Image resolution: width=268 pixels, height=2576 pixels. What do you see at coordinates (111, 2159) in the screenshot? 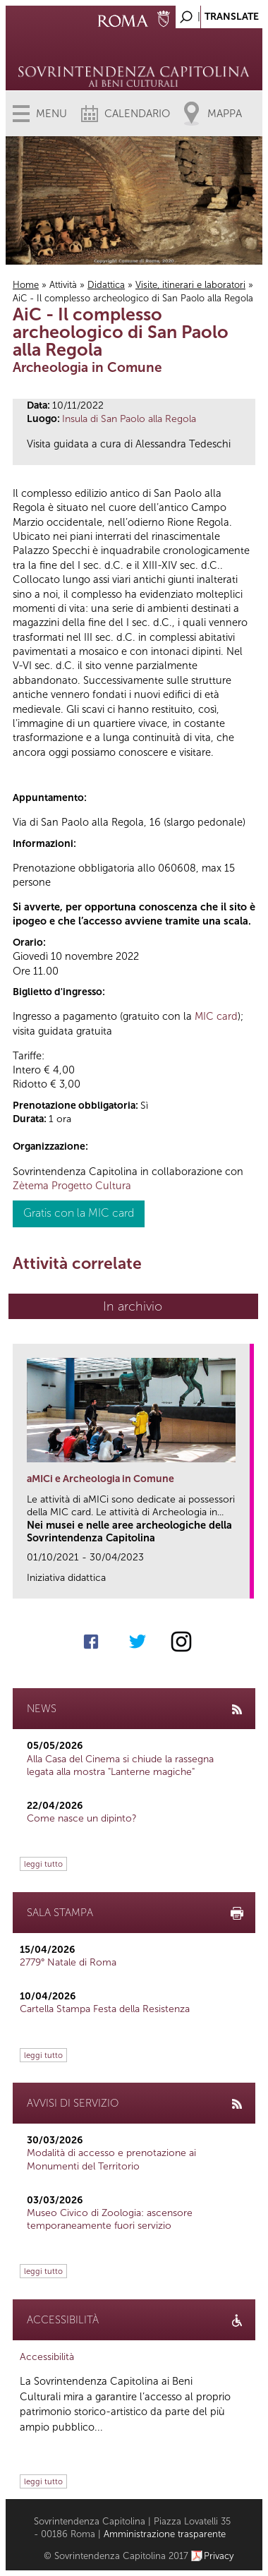
I see `Modalità di accesso e prenotazione ai Monumenti del Territorio` at bounding box center [111, 2159].